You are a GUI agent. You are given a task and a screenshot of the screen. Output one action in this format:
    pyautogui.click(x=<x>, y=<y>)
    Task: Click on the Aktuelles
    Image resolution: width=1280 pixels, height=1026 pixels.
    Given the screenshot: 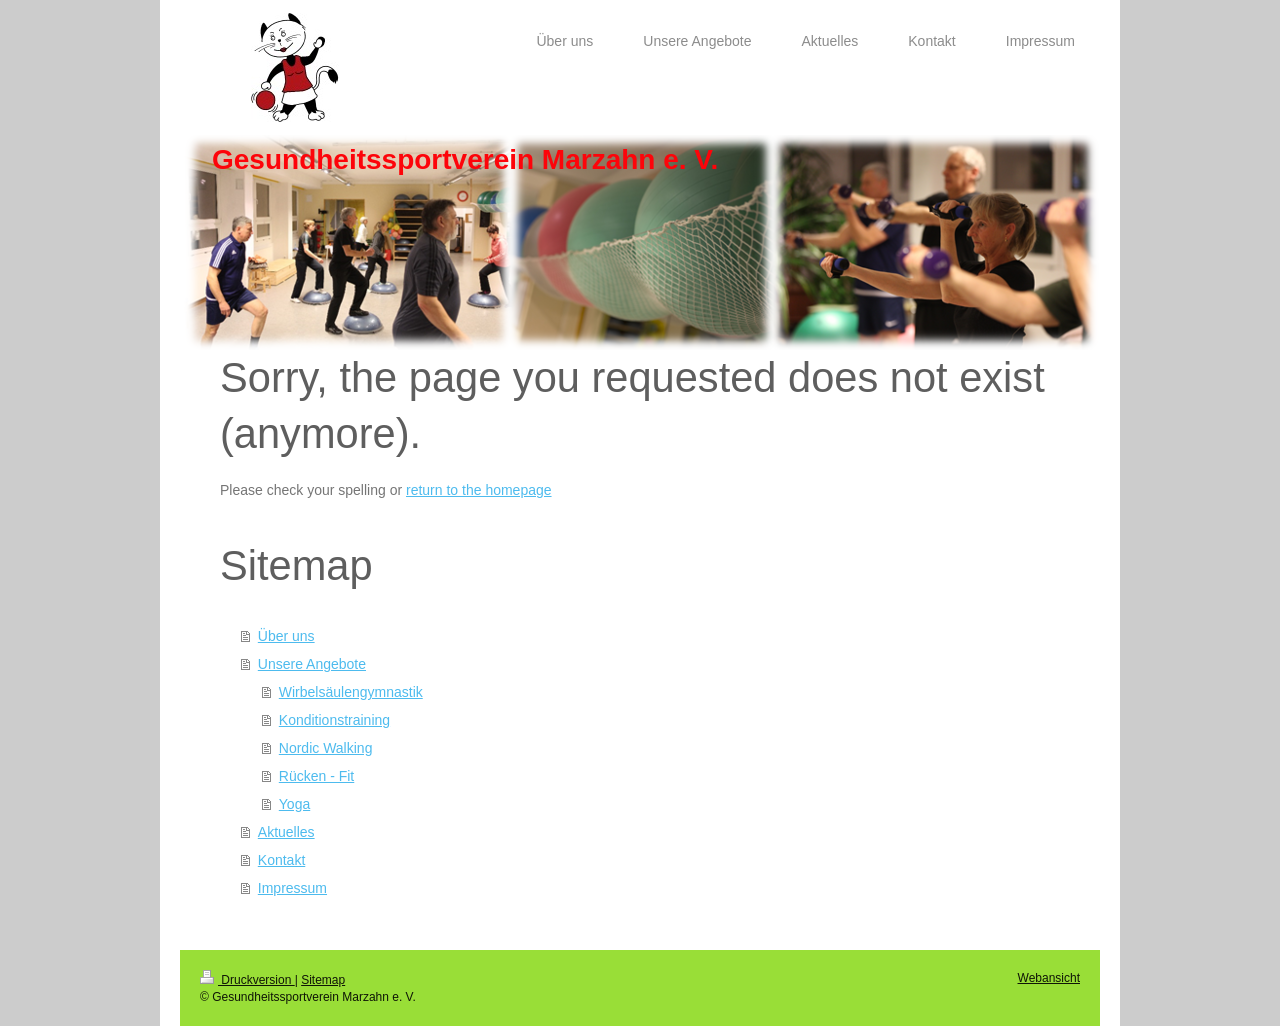 What is the action you would take?
    pyautogui.click(x=286, y=832)
    